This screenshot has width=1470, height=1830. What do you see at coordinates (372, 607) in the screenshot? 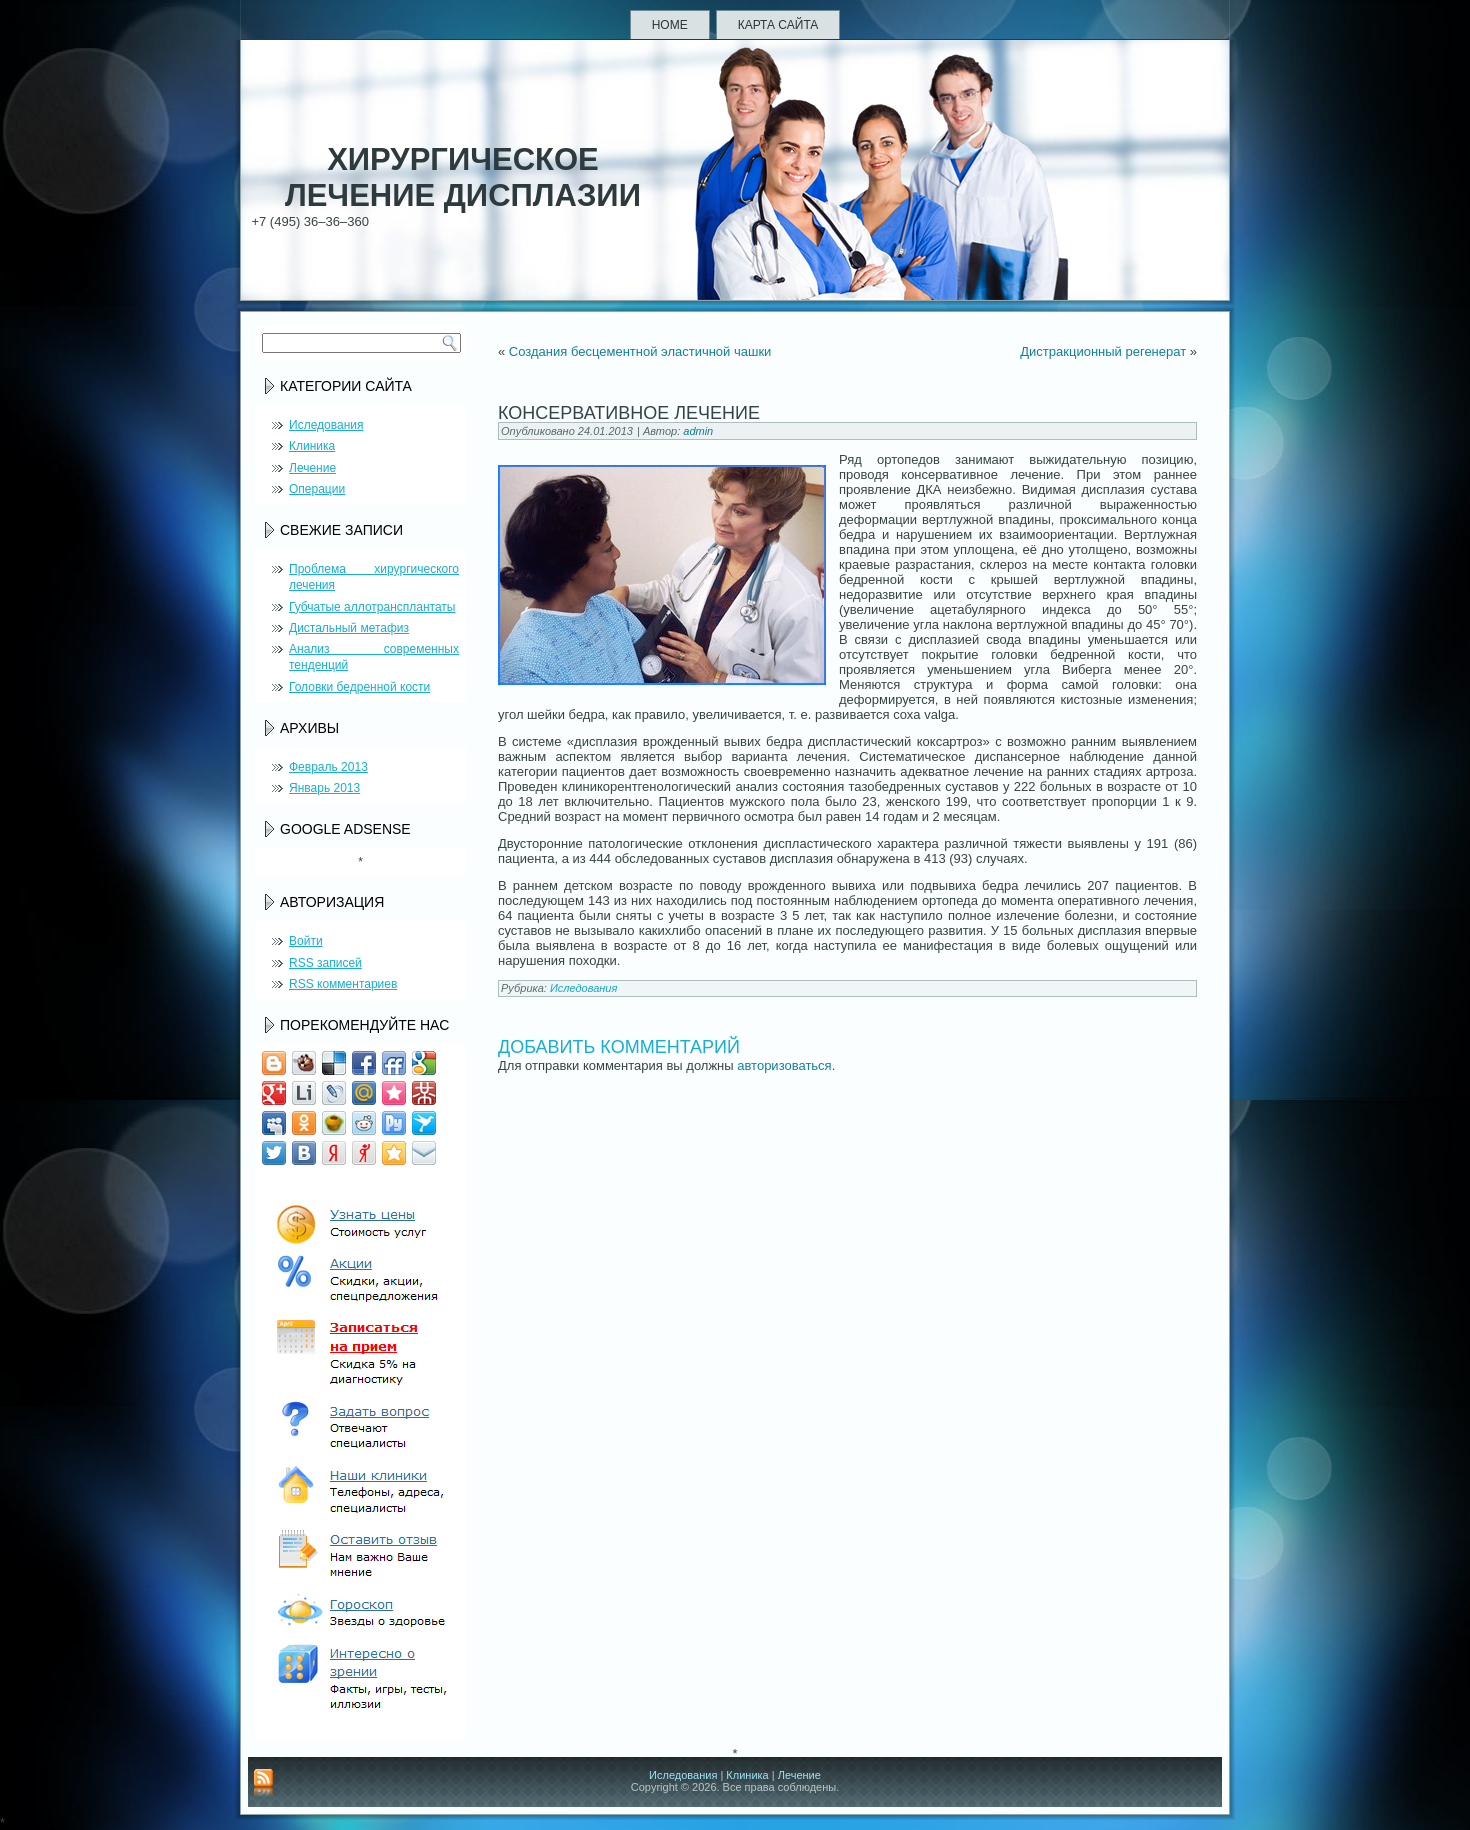
I see `Губчатые аллотрансплантаты` at bounding box center [372, 607].